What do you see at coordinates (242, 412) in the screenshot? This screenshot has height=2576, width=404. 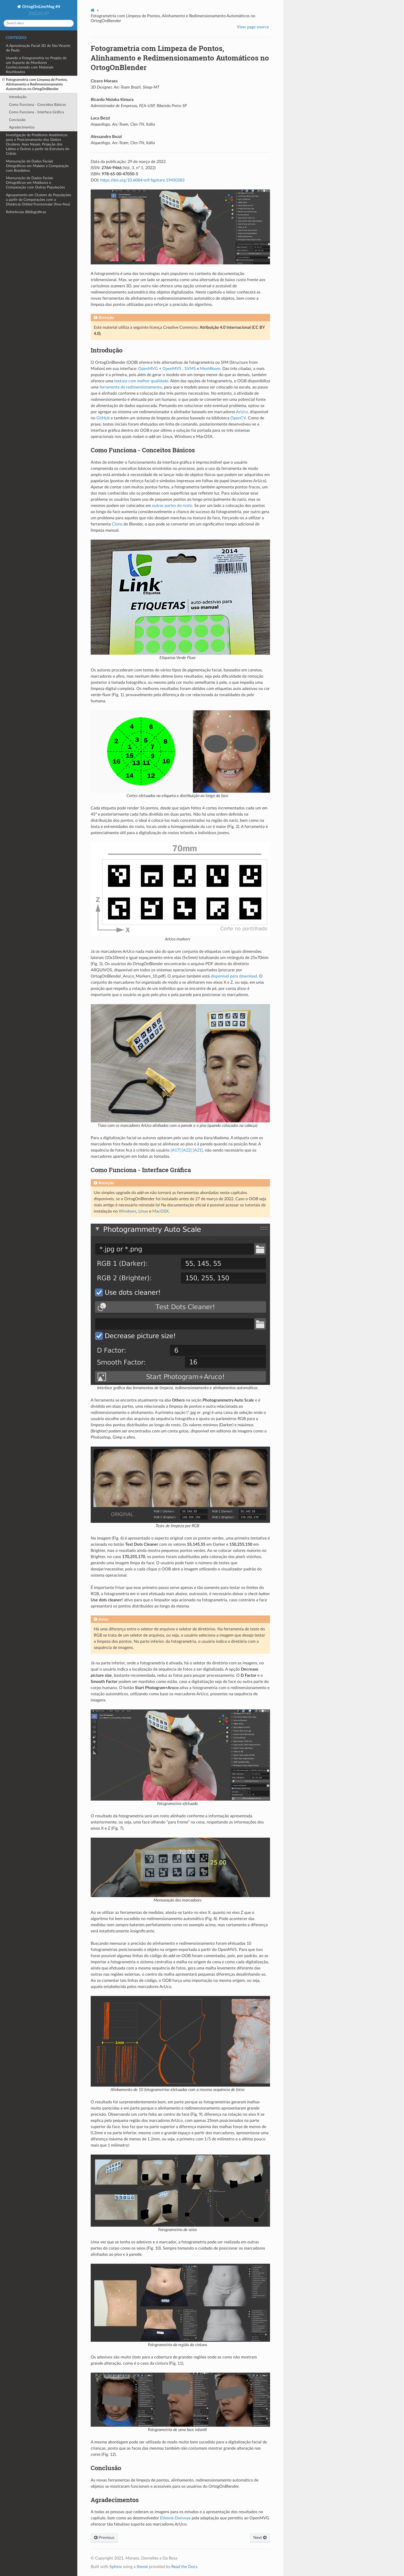 I see `ArUco` at bounding box center [242, 412].